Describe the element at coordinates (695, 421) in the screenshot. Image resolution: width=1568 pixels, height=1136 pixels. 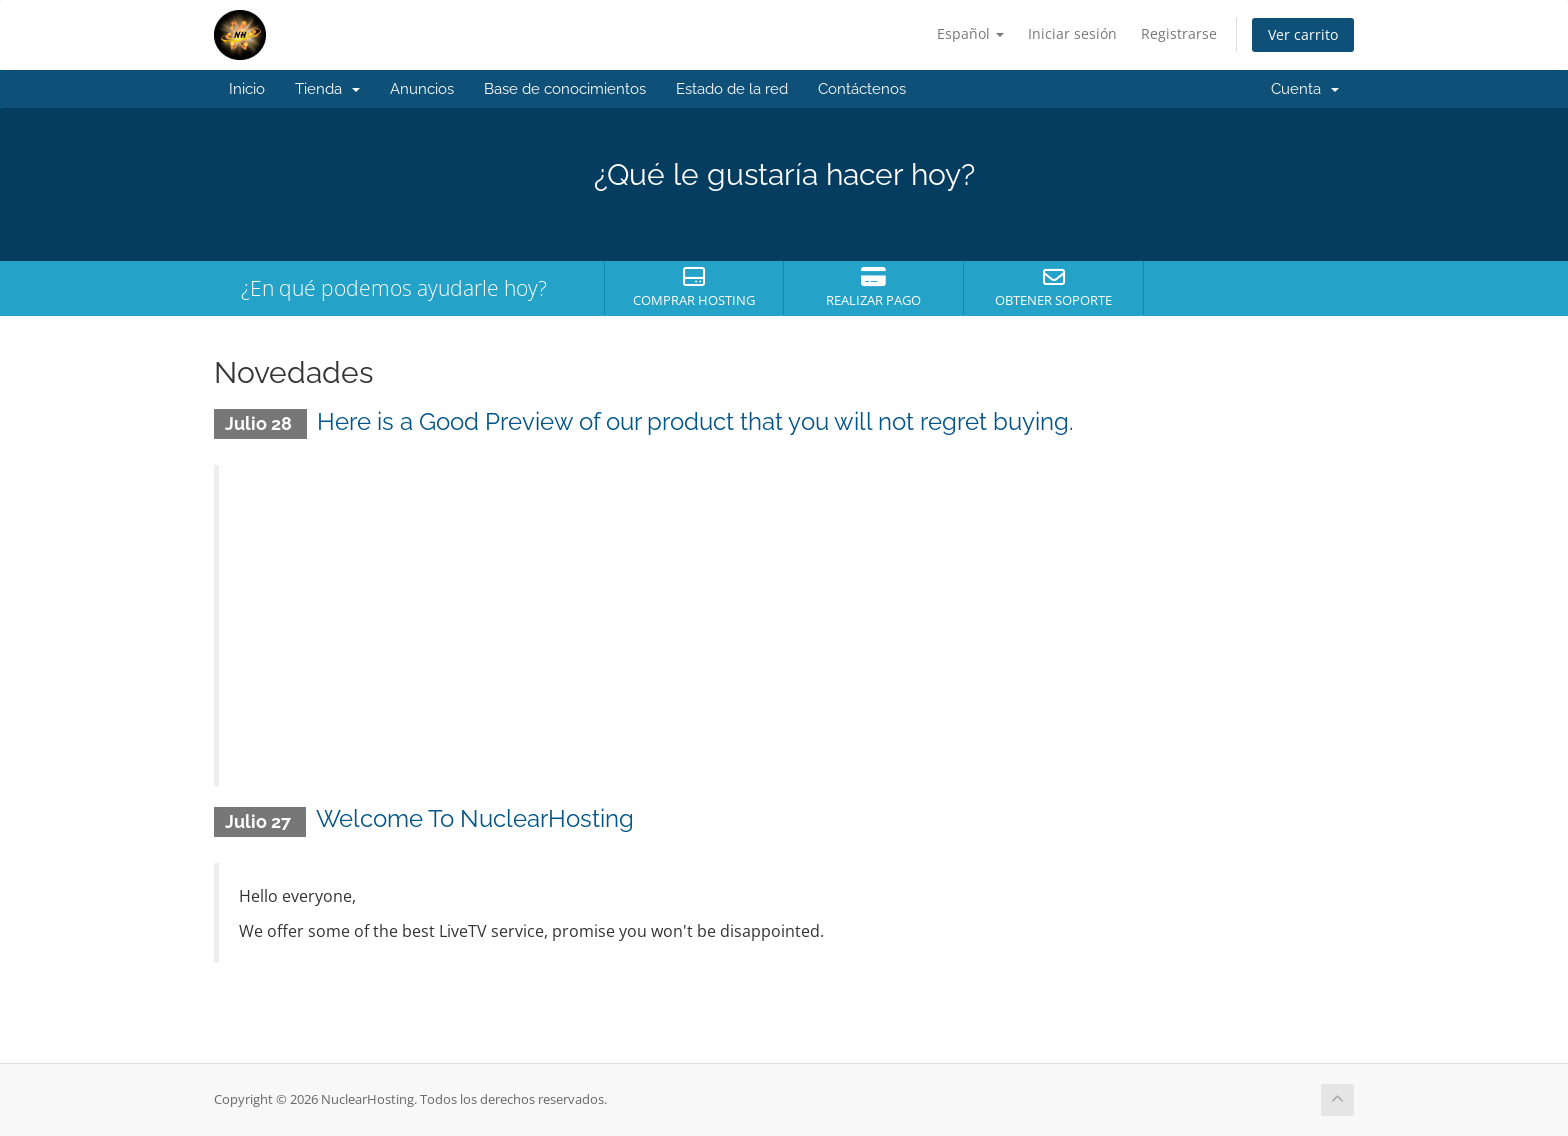
I see `Here is a Good Preview of our product that you will not regret buying.` at that location.